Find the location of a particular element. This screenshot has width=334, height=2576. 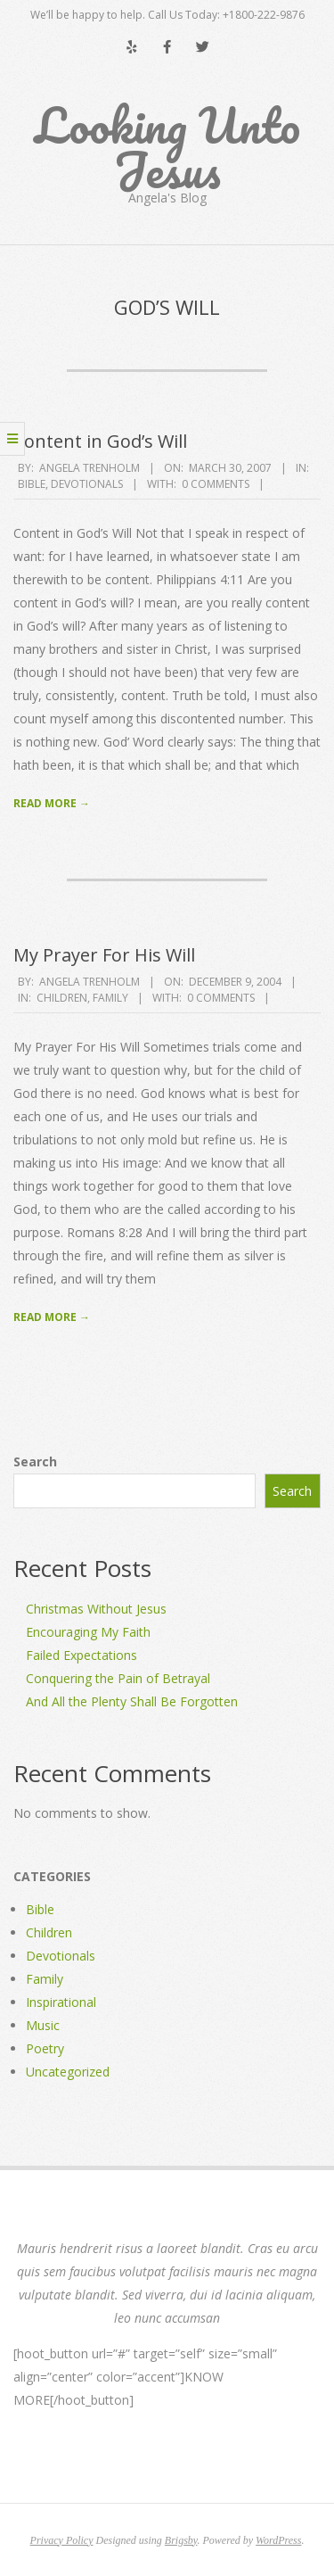

And All the Plenty Shall Be Forgotten is located at coordinates (132, 1701).